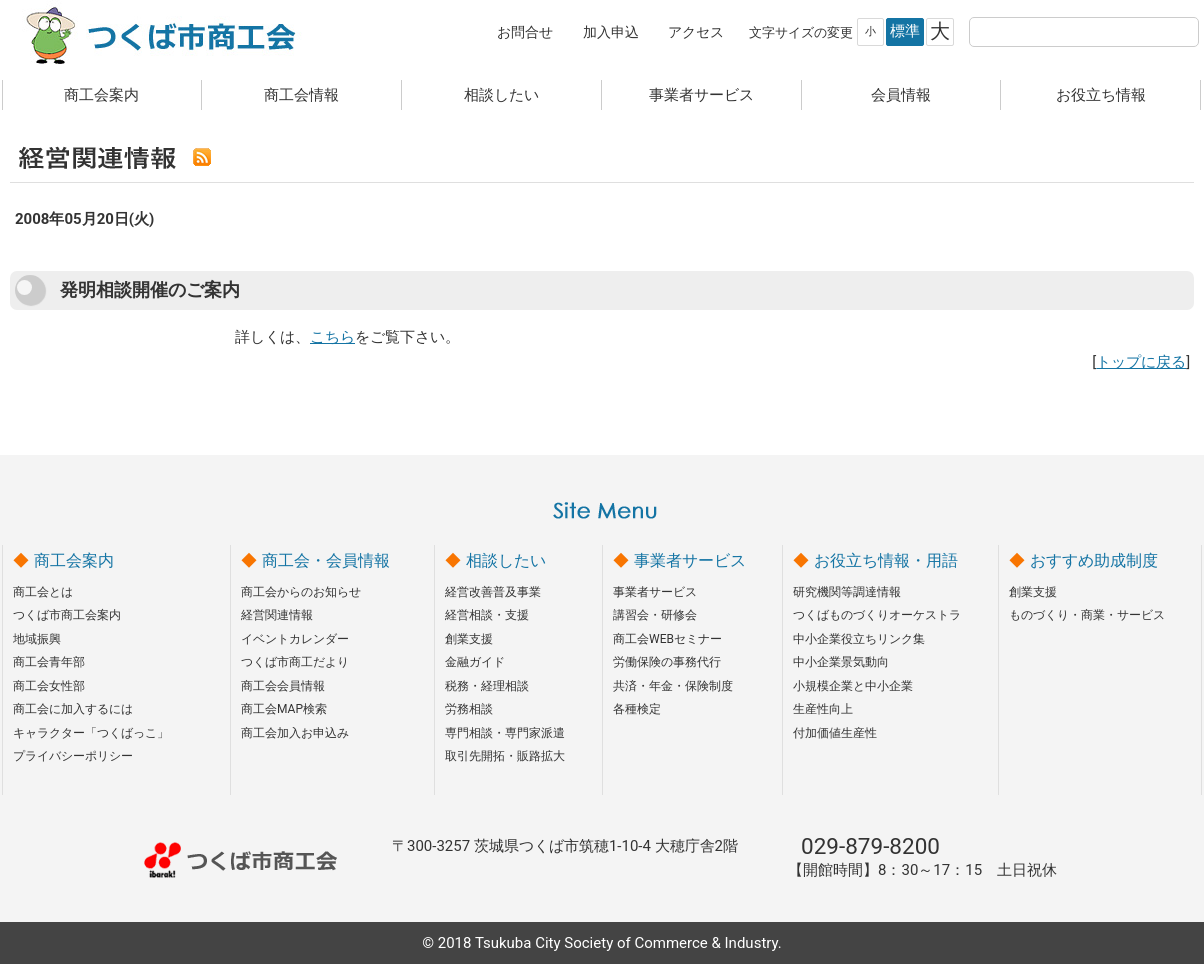 The height and width of the screenshot is (964, 1204). What do you see at coordinates (43, 592) in the screenshot?
I see `商工会とは` at bounding box center [43, 592].